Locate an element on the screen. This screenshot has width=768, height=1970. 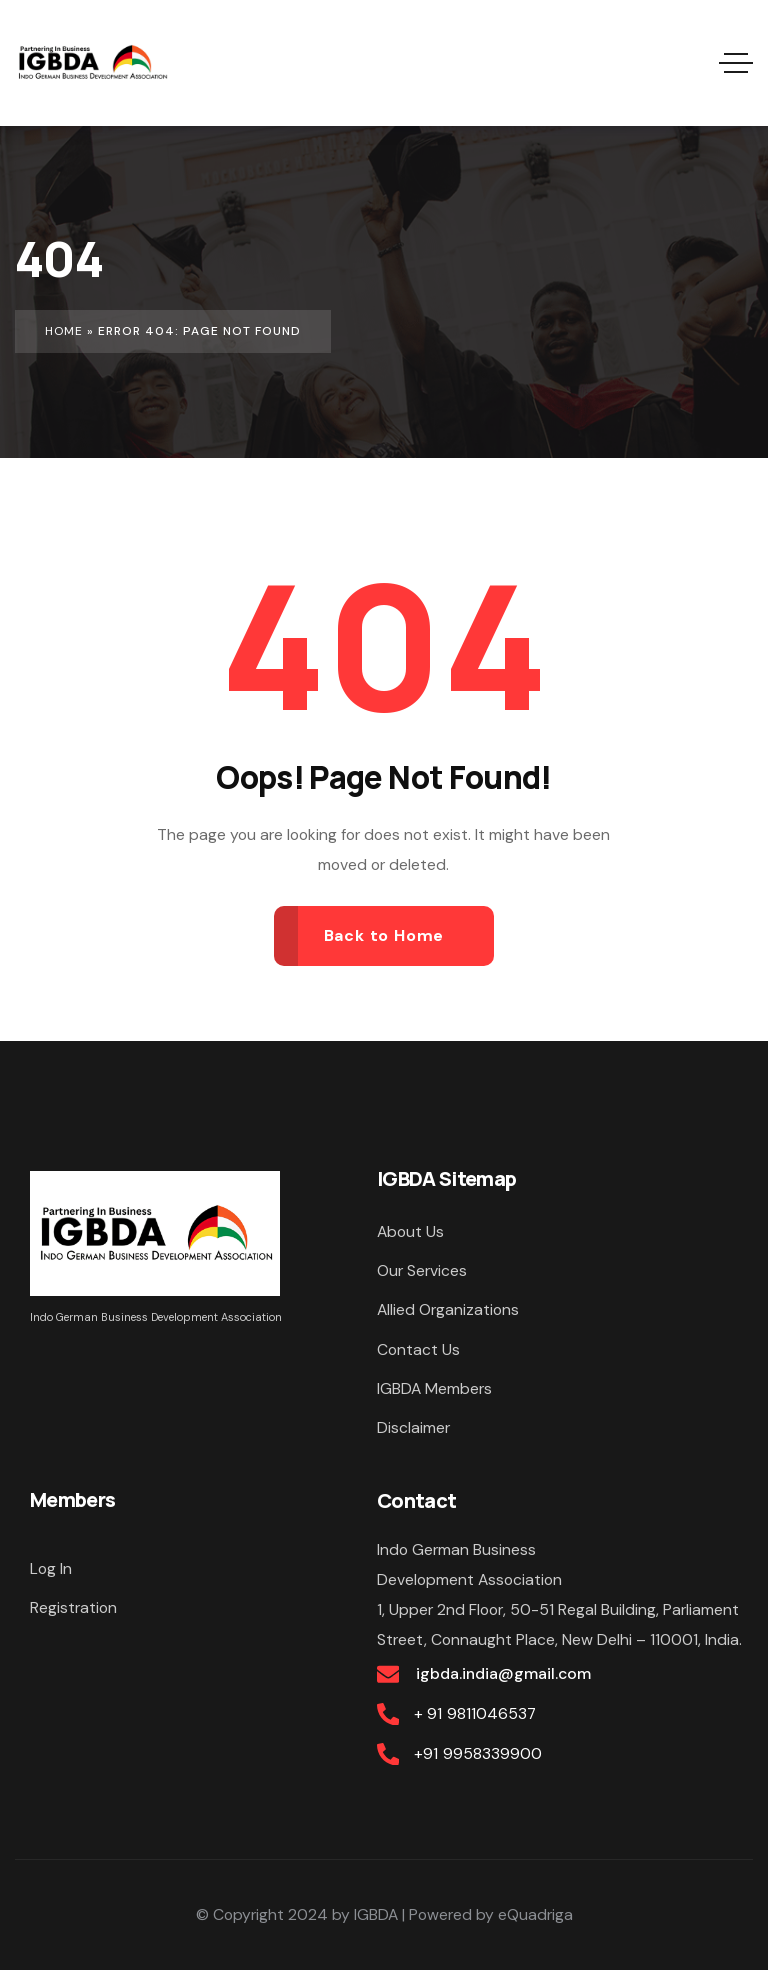
Back to Home is located at coordinates (384, 935).